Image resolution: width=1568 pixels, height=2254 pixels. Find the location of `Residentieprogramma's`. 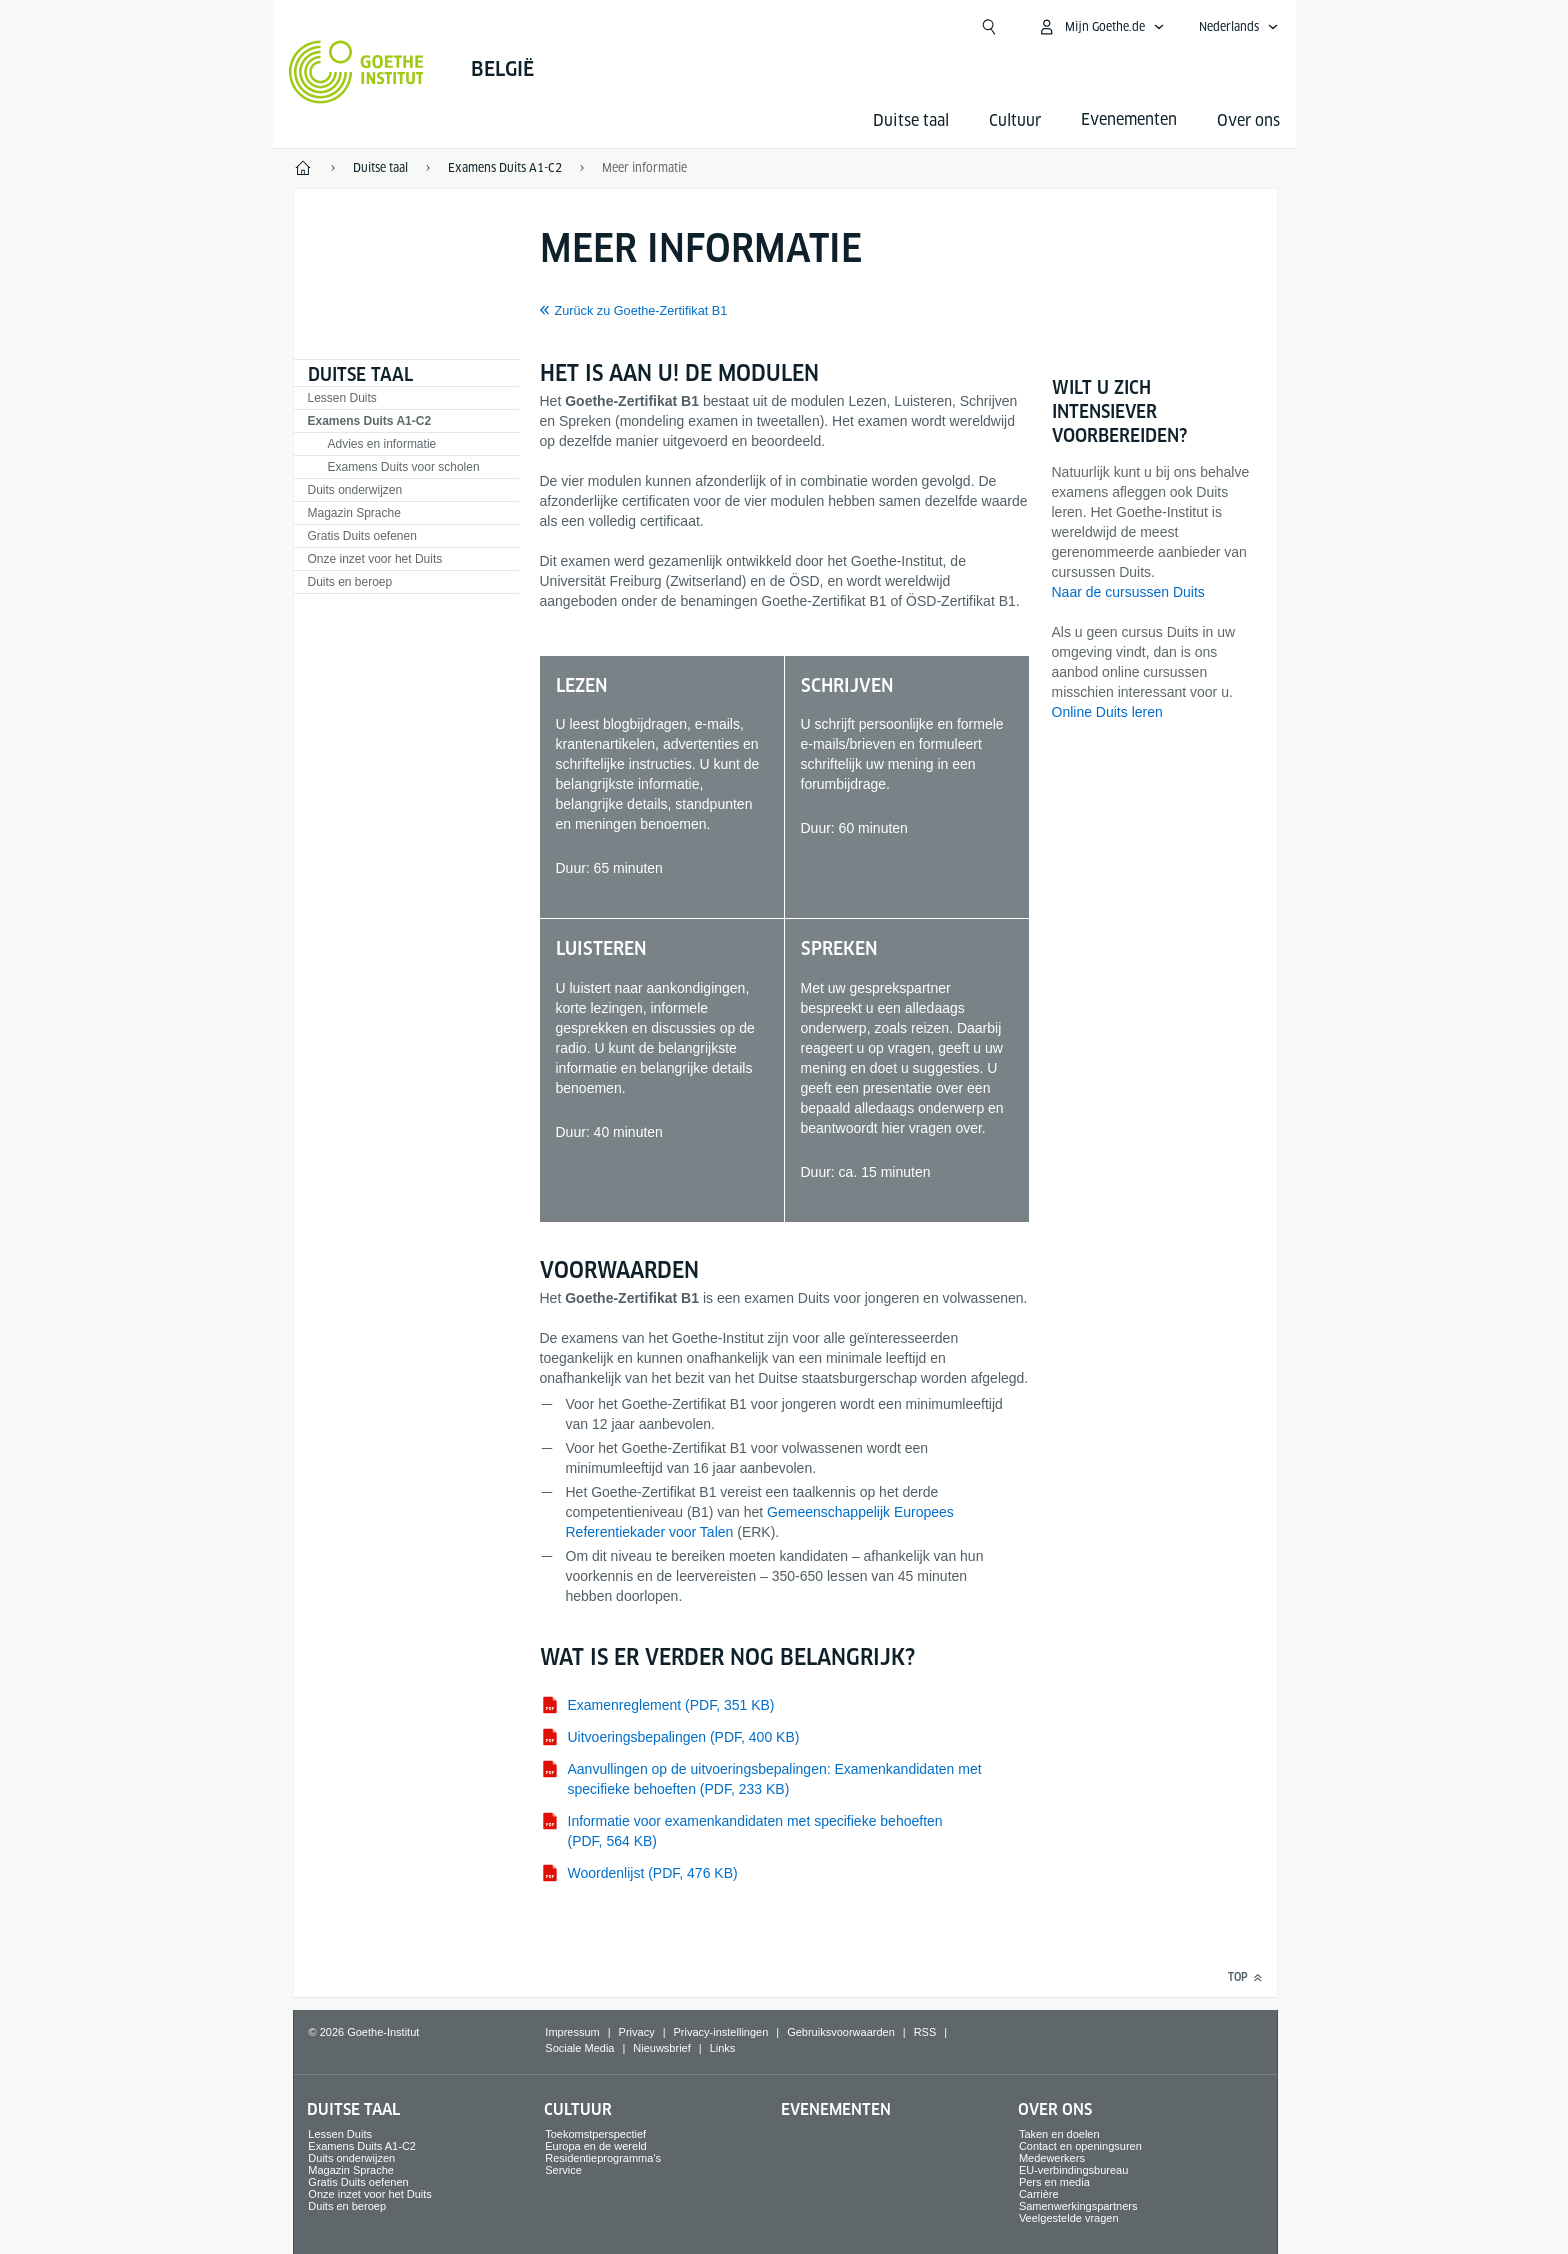

Residentieprogramma's is located at coordinates (603, 2158).